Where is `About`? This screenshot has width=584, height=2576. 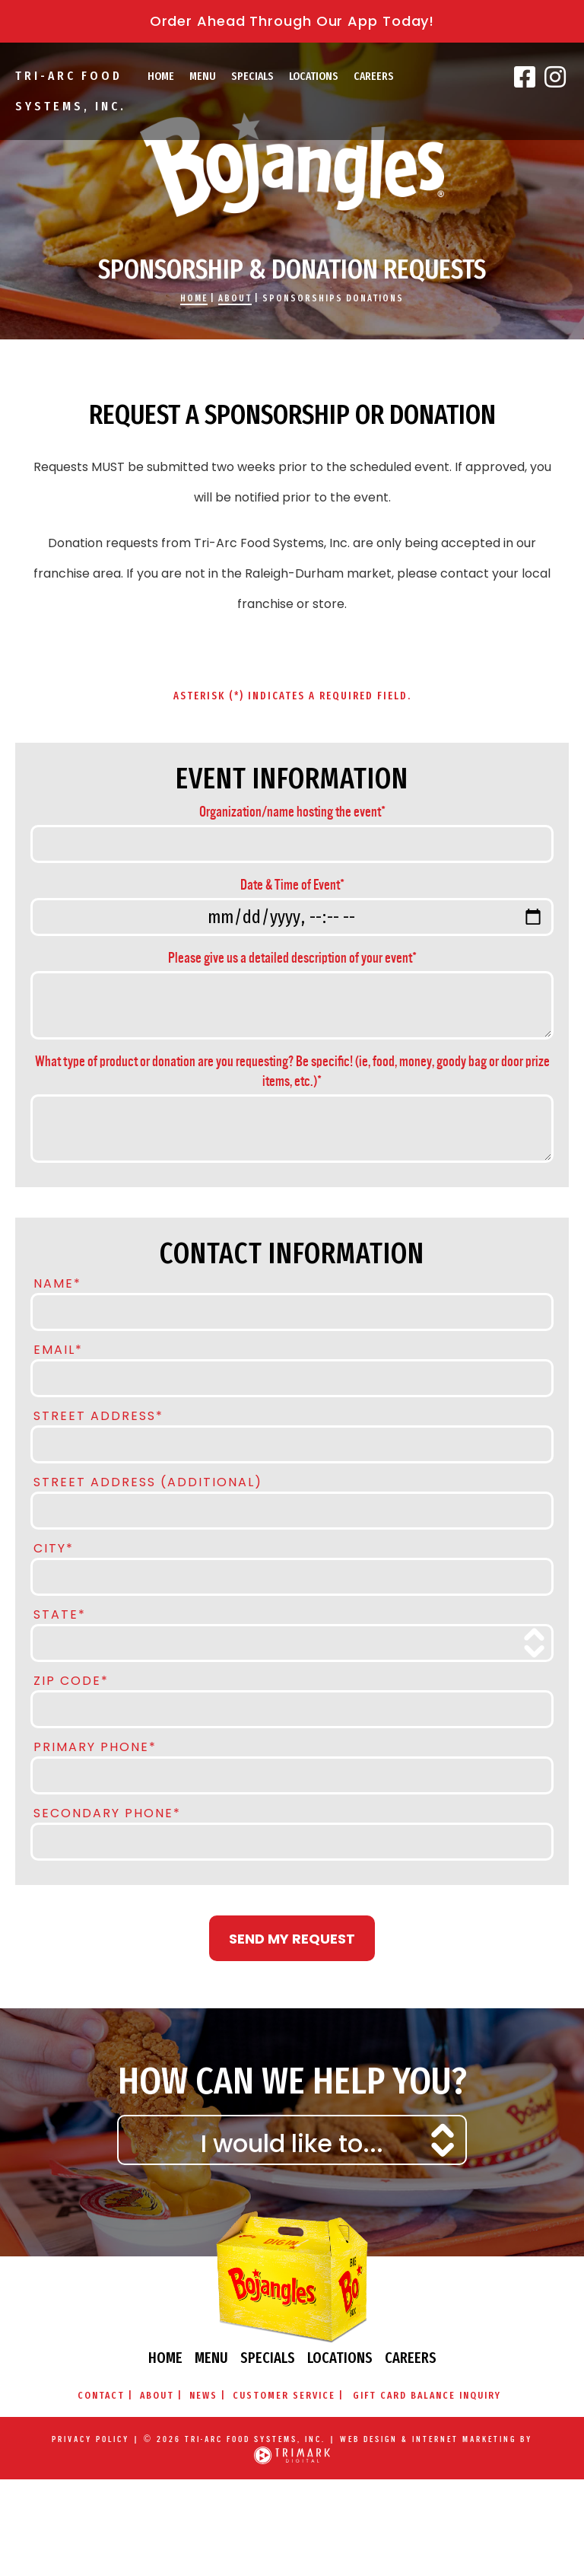 About is located at coordinates (235, 298).